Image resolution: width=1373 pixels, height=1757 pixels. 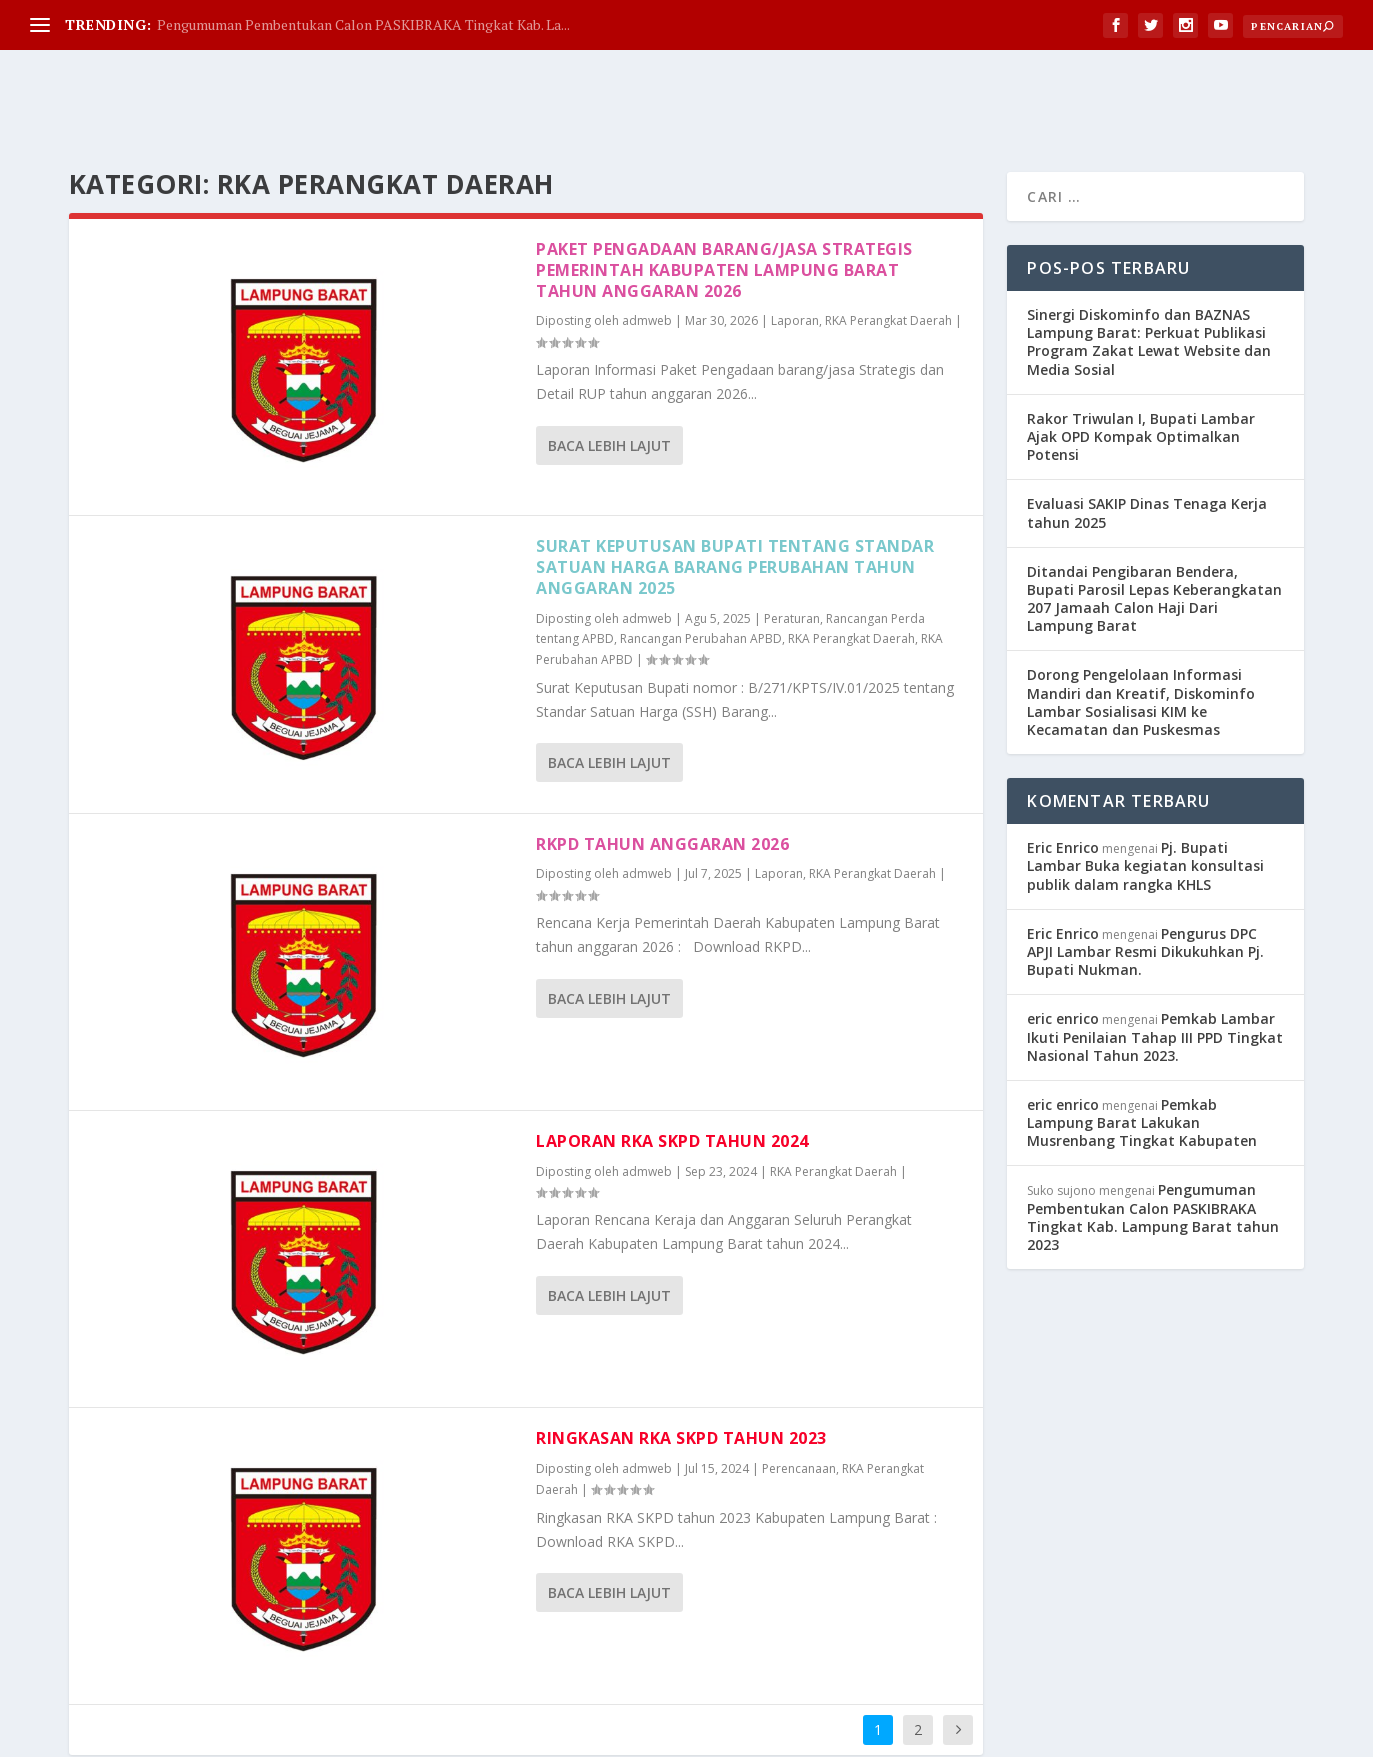 What do you see at coordinates (1141, 620) in the screenshot?
I see `Dorong Pengelolaan Informasi Mandiri dan Kreatif, Diskominfo Lambar Sosialisasi KIM ke Kecamatan dan Puskesmas` at bounding box center [1141, 620].